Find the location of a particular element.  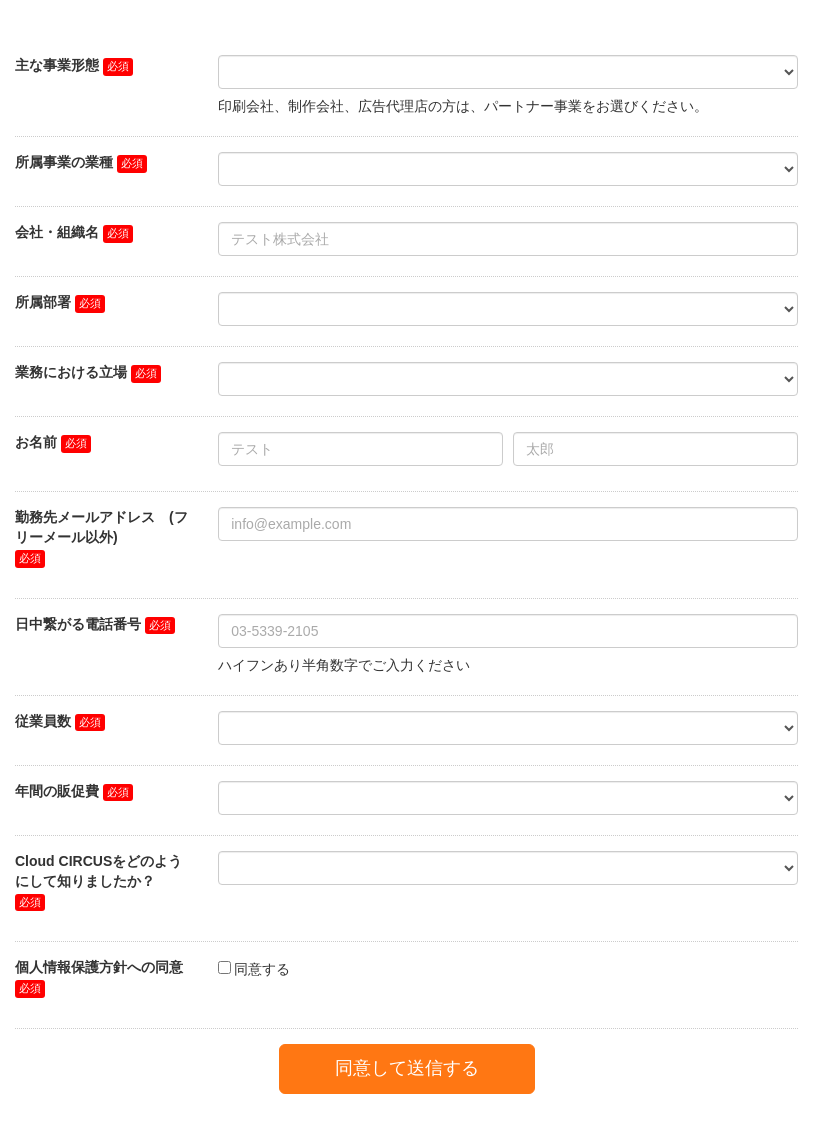

所属事業の業種 is located at coordinates (64, 162).